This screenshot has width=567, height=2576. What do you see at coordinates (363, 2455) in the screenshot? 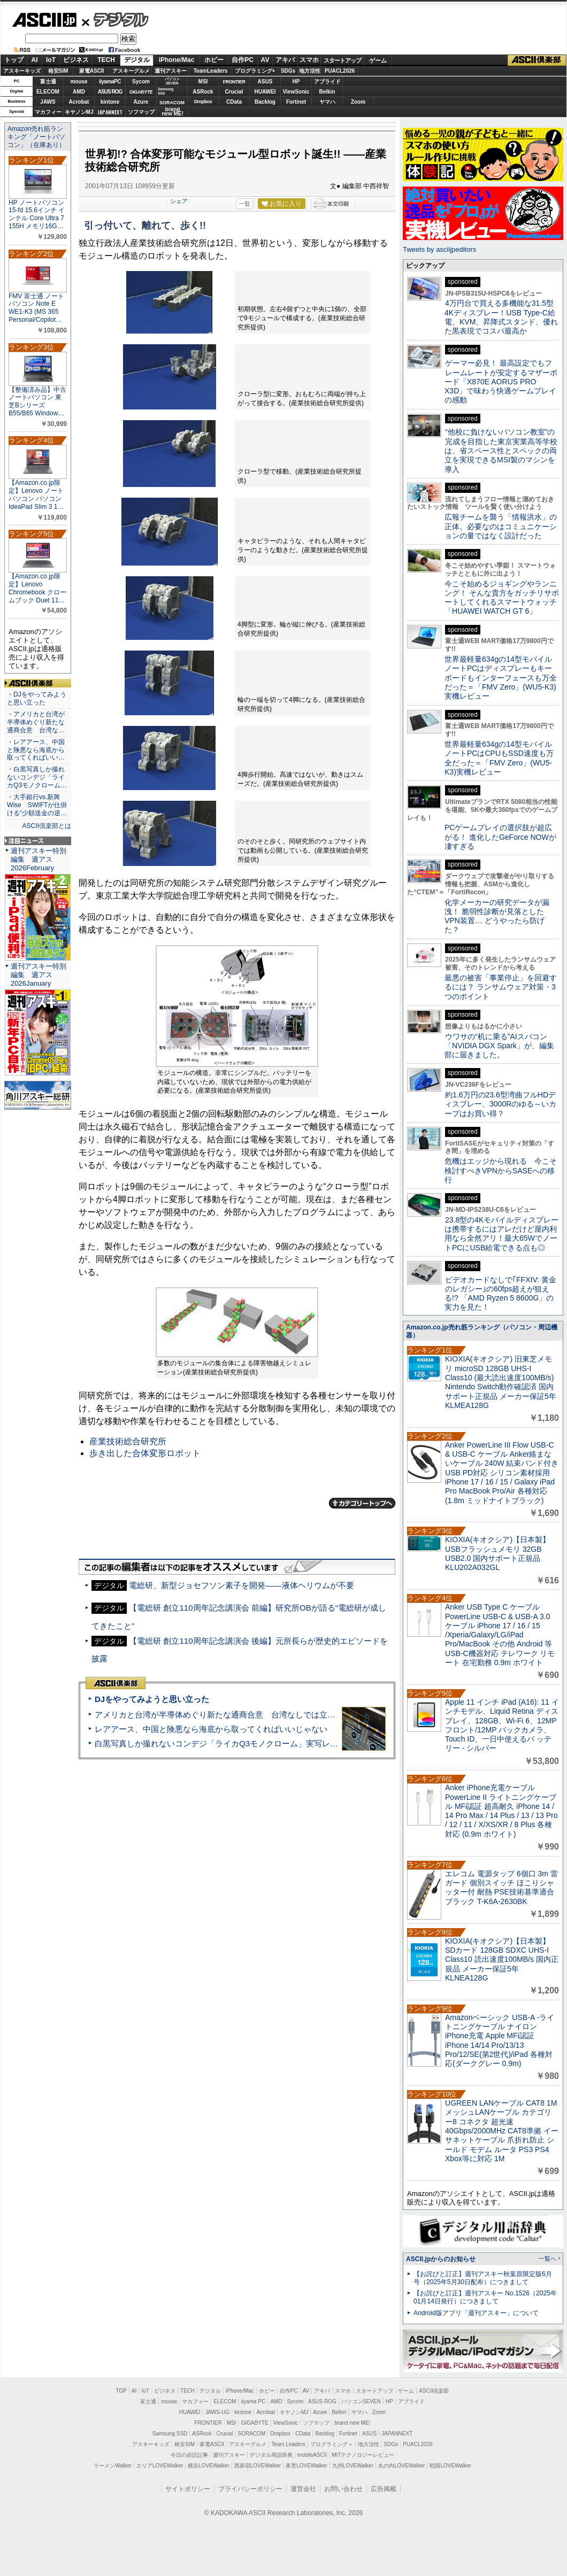
I see `MITテクノロジーレビュー` at bounding box center [363, 2455].